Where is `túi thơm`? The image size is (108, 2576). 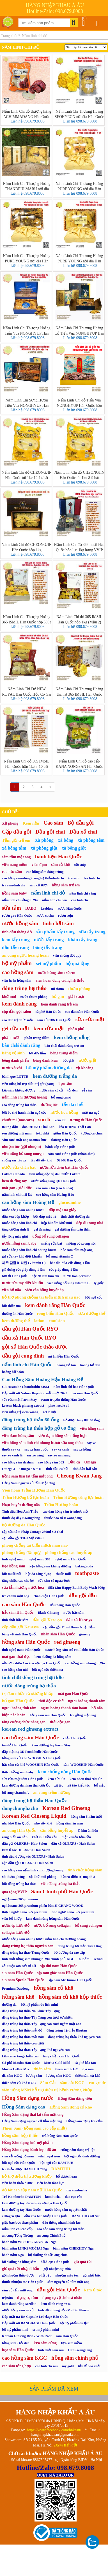 túi thơm is located at coordinates (57, 989).